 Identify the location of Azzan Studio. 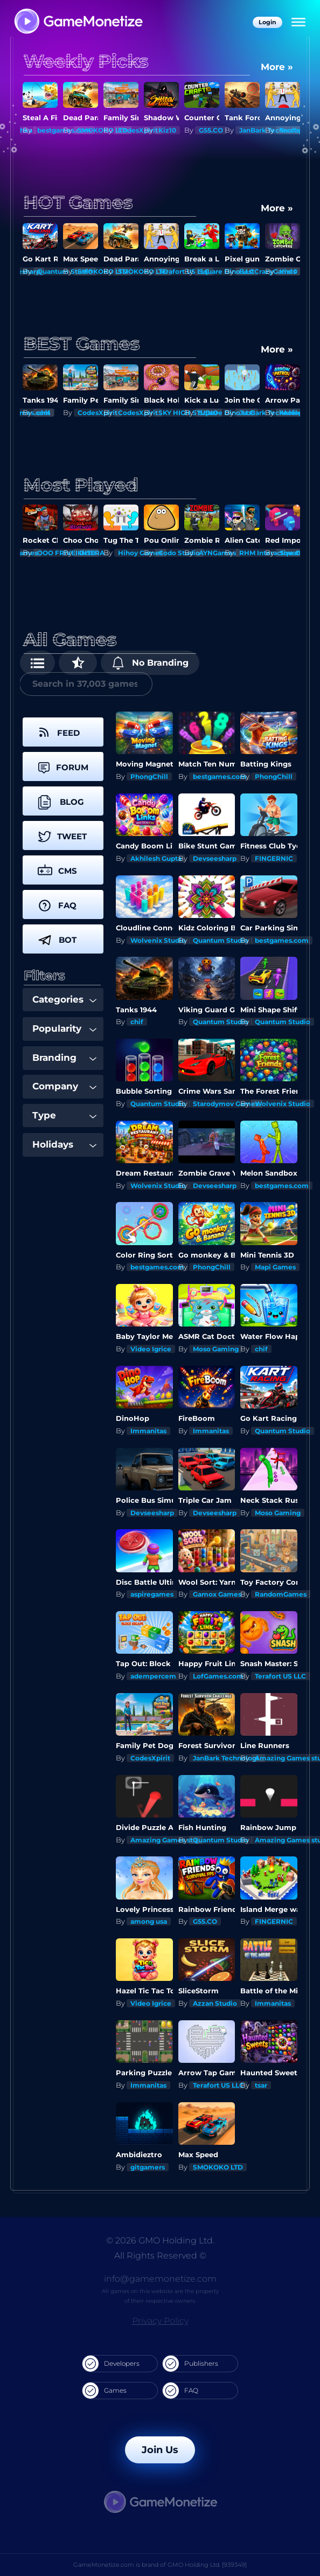
(215, 2003).